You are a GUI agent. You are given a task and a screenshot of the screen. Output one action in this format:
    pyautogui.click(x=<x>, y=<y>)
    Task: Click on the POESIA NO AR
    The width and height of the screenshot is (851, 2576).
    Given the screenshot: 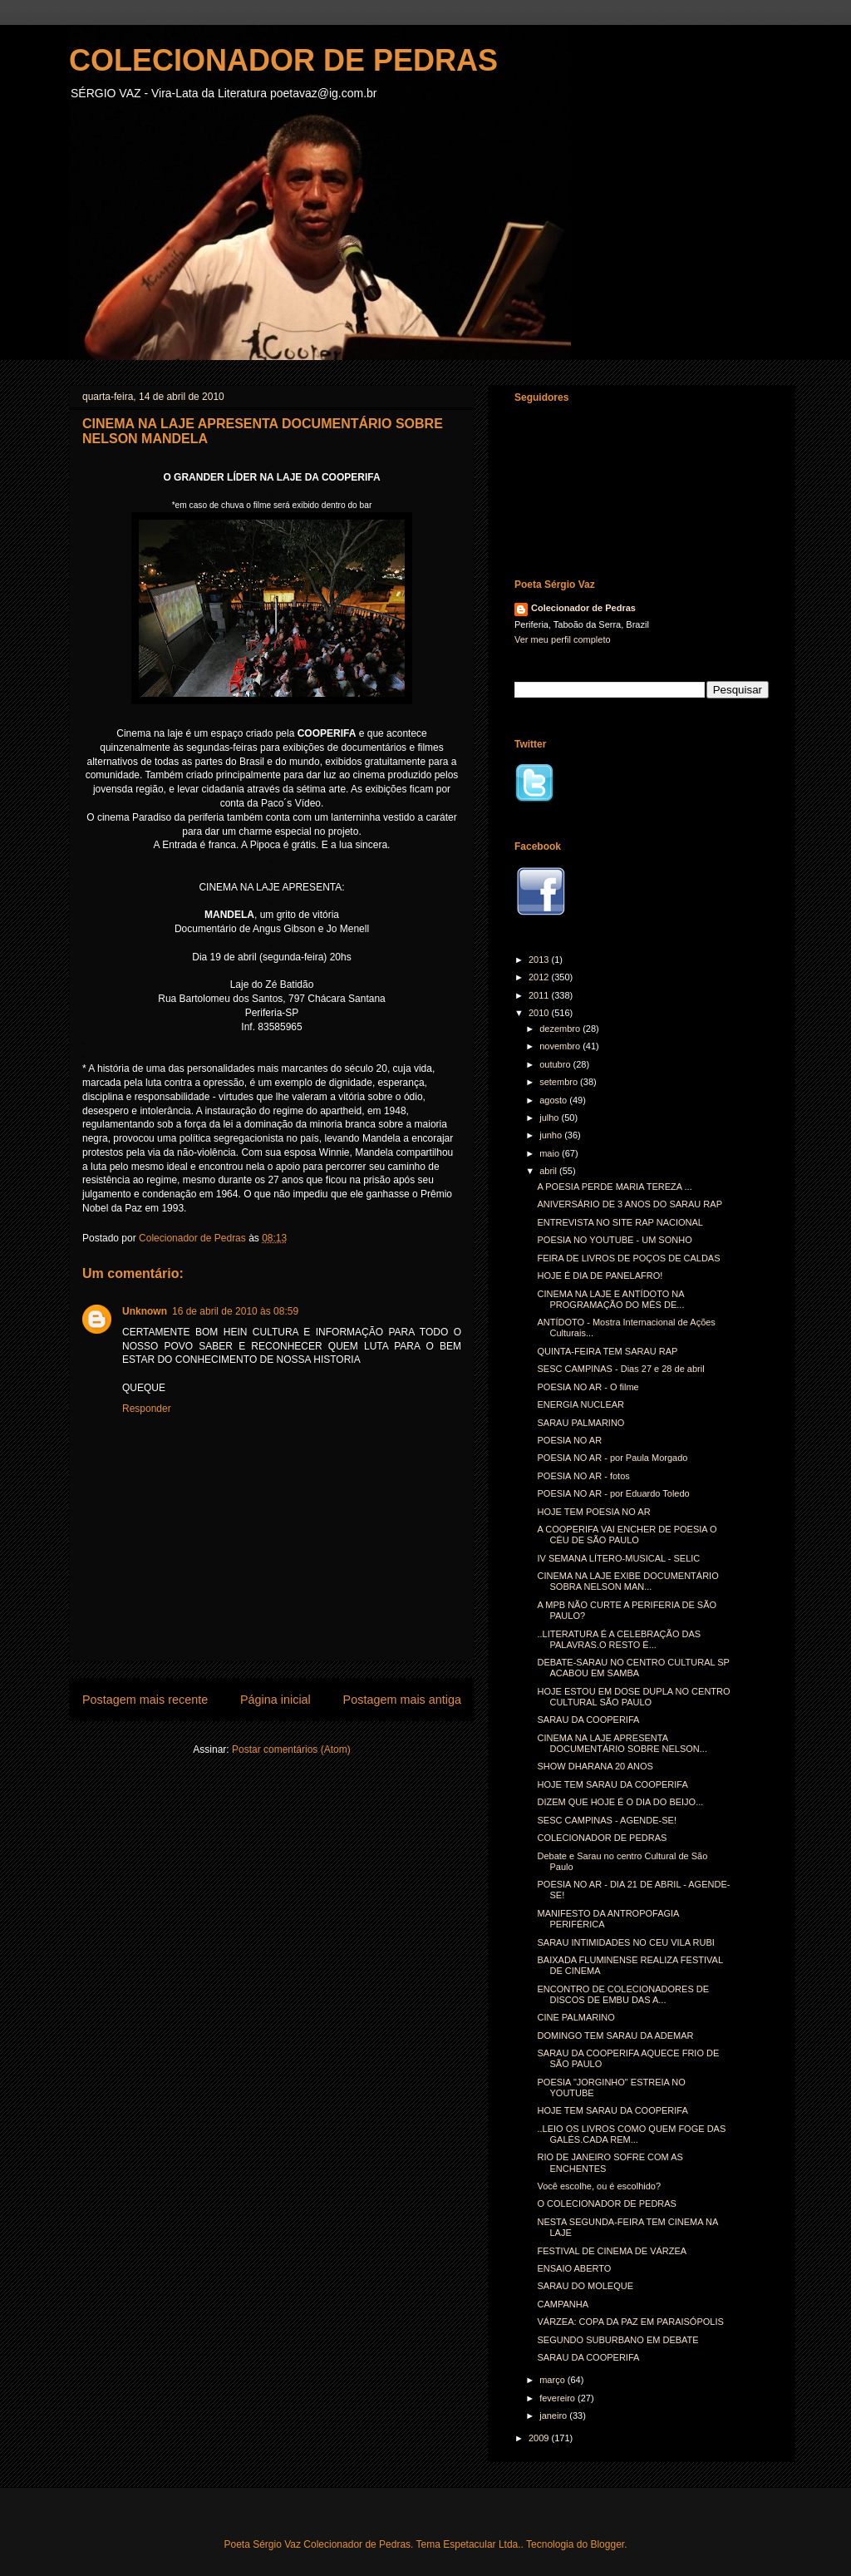 What is the action you would take?
    pyautogui.click(x=569, y=1440)
    